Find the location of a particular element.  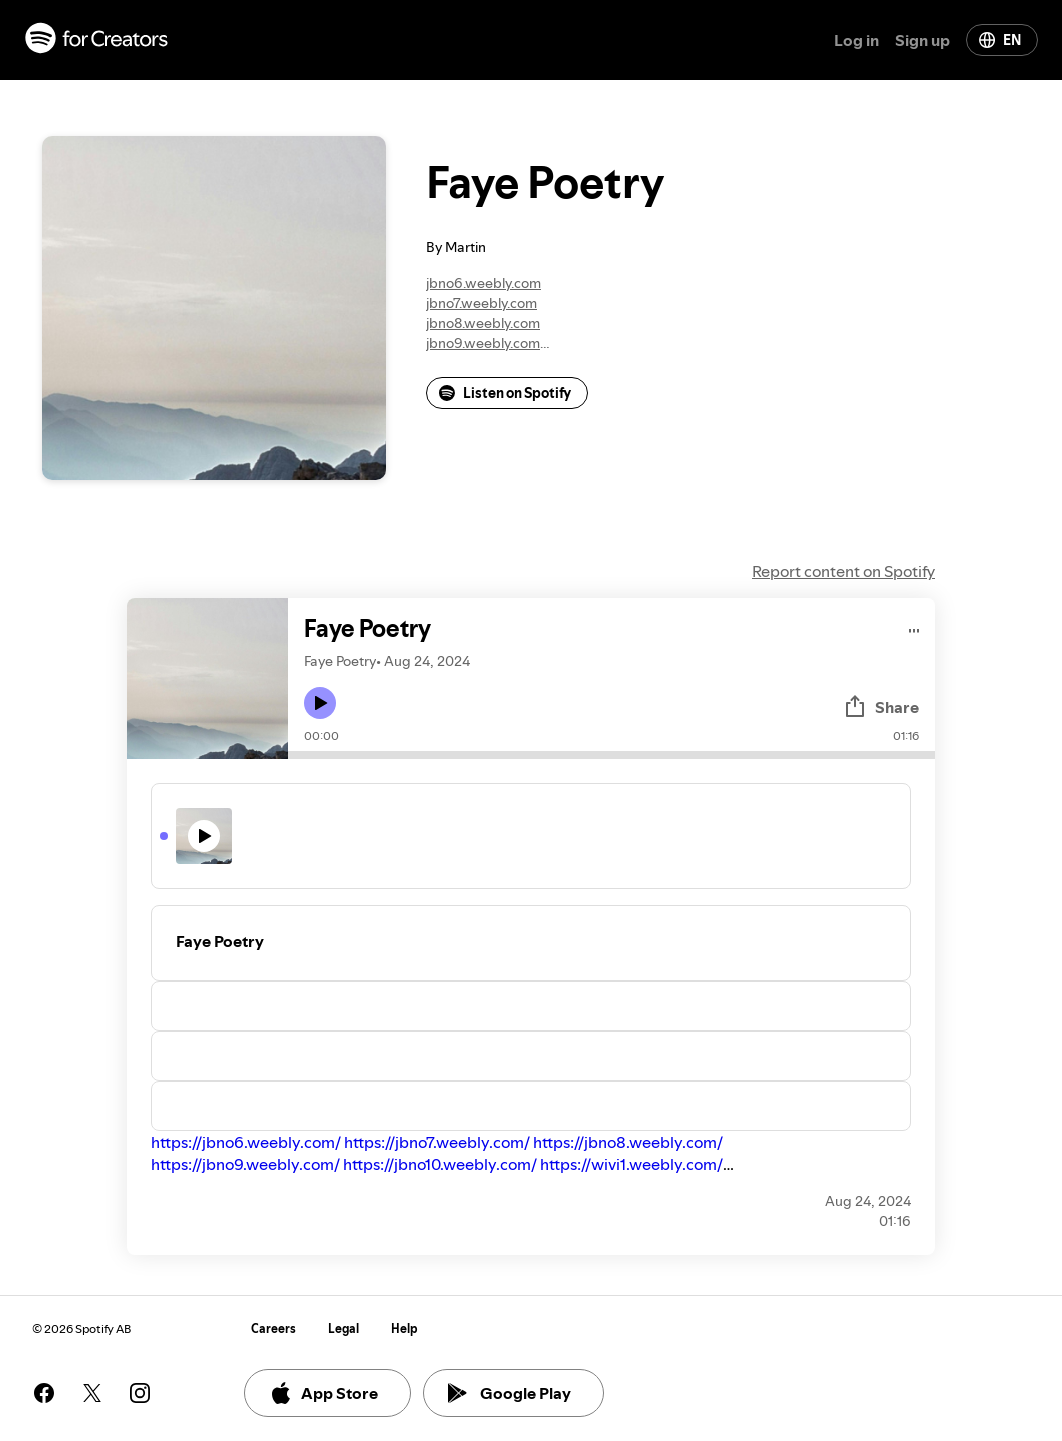

Listen on Spotify is located at coordinates (505, 393).